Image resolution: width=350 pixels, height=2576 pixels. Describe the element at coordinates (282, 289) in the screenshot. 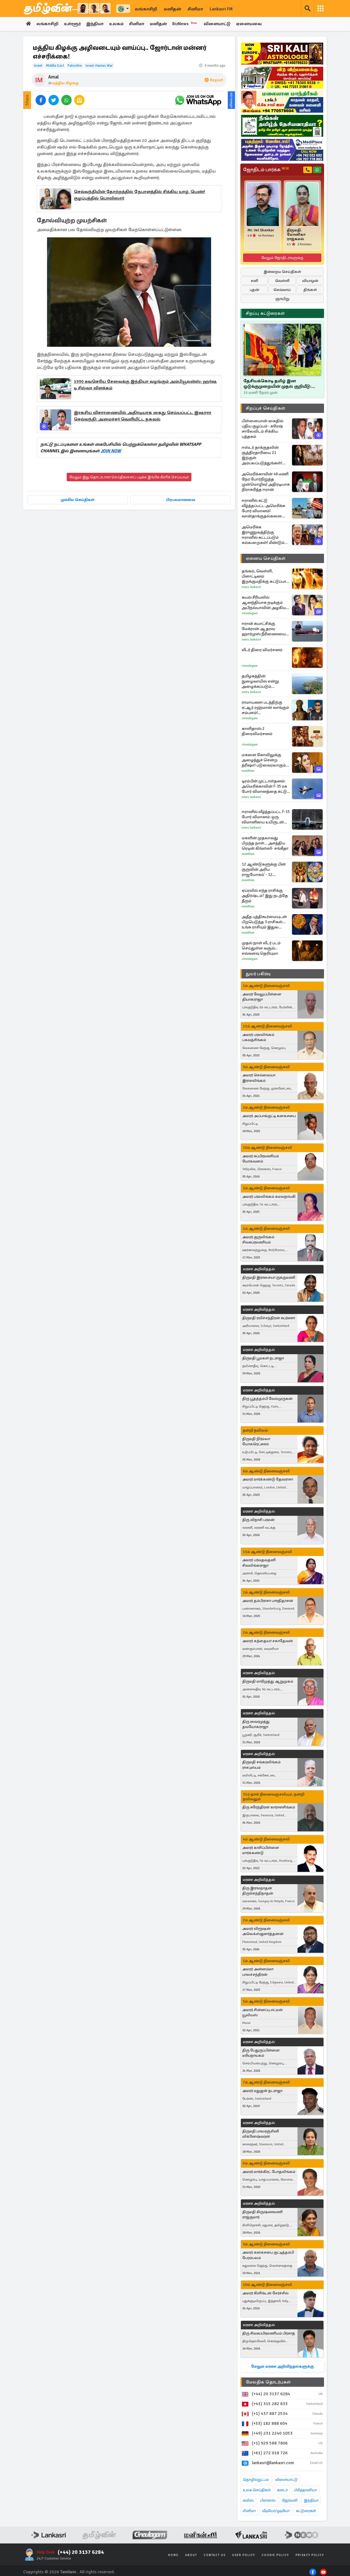

I see `செவ்வாய்` at that location.